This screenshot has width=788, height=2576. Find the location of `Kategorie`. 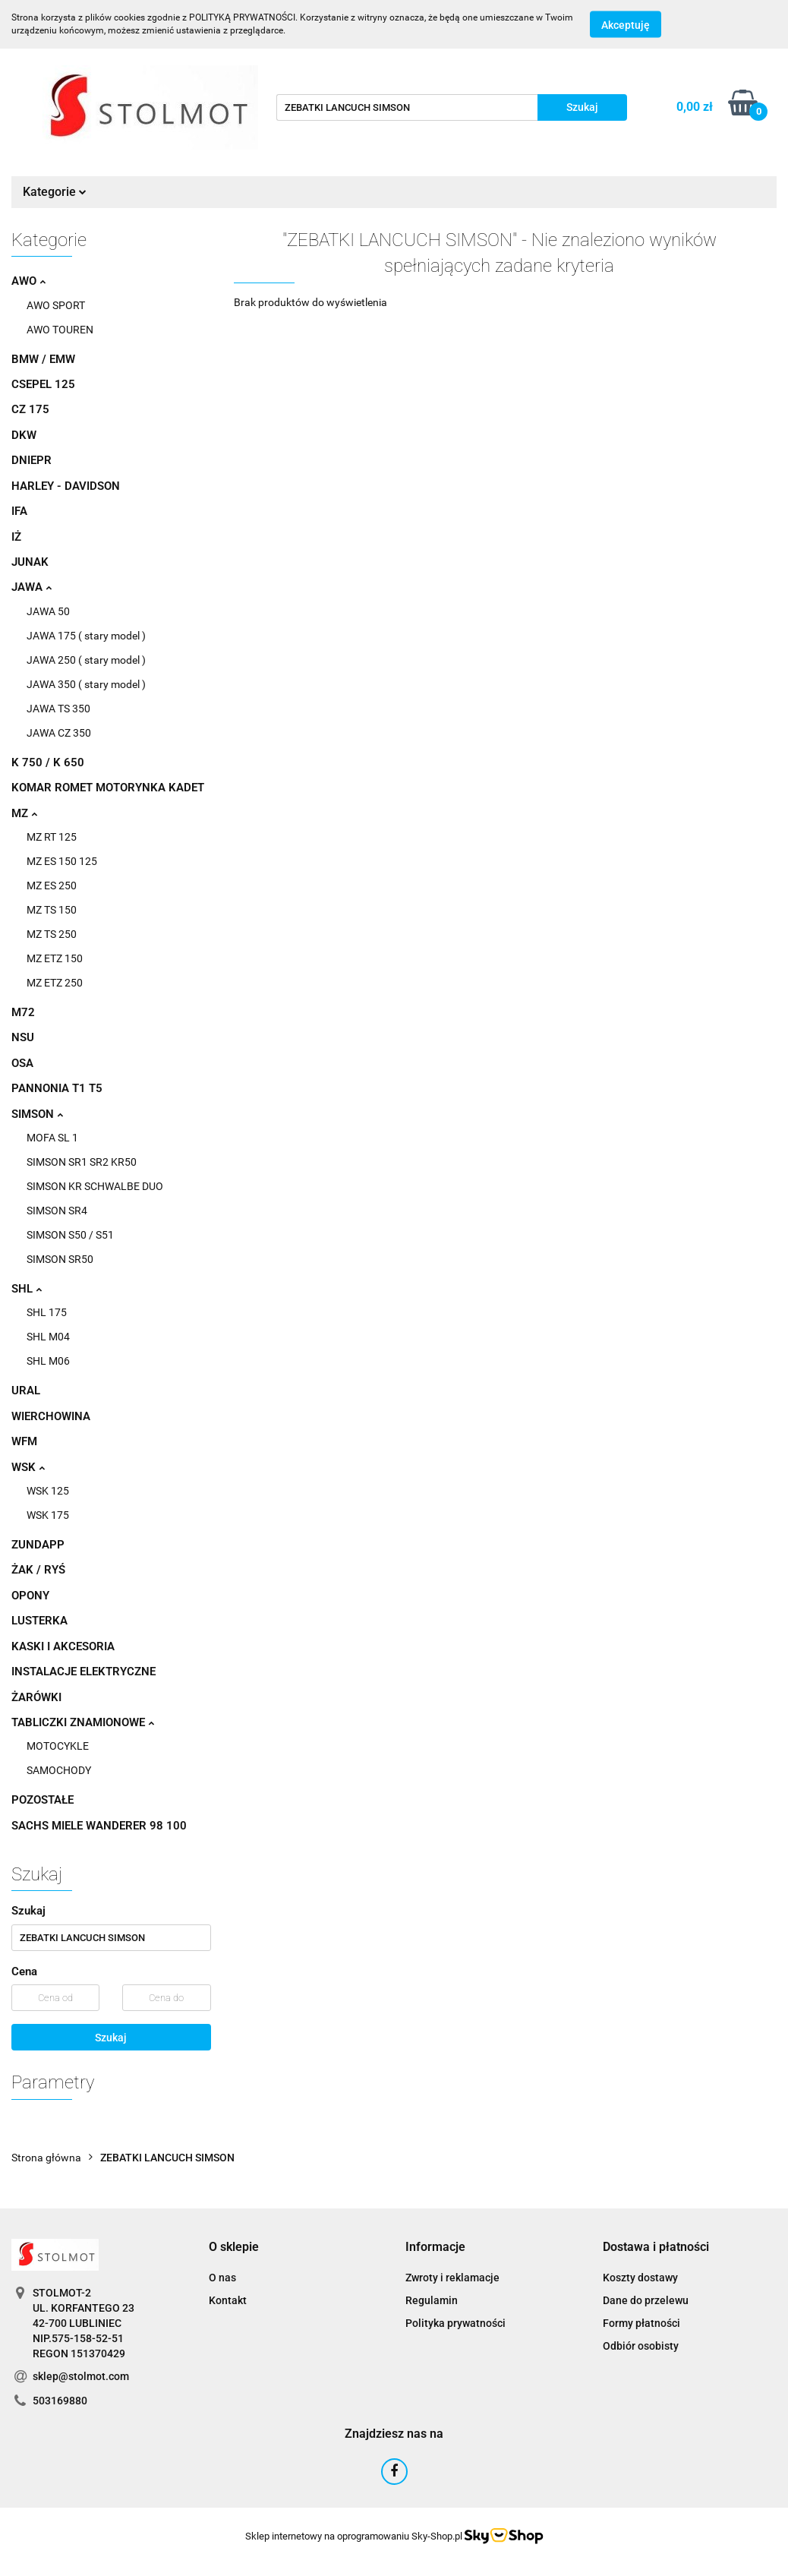

Kategorie is located at coordinates (55, 192).